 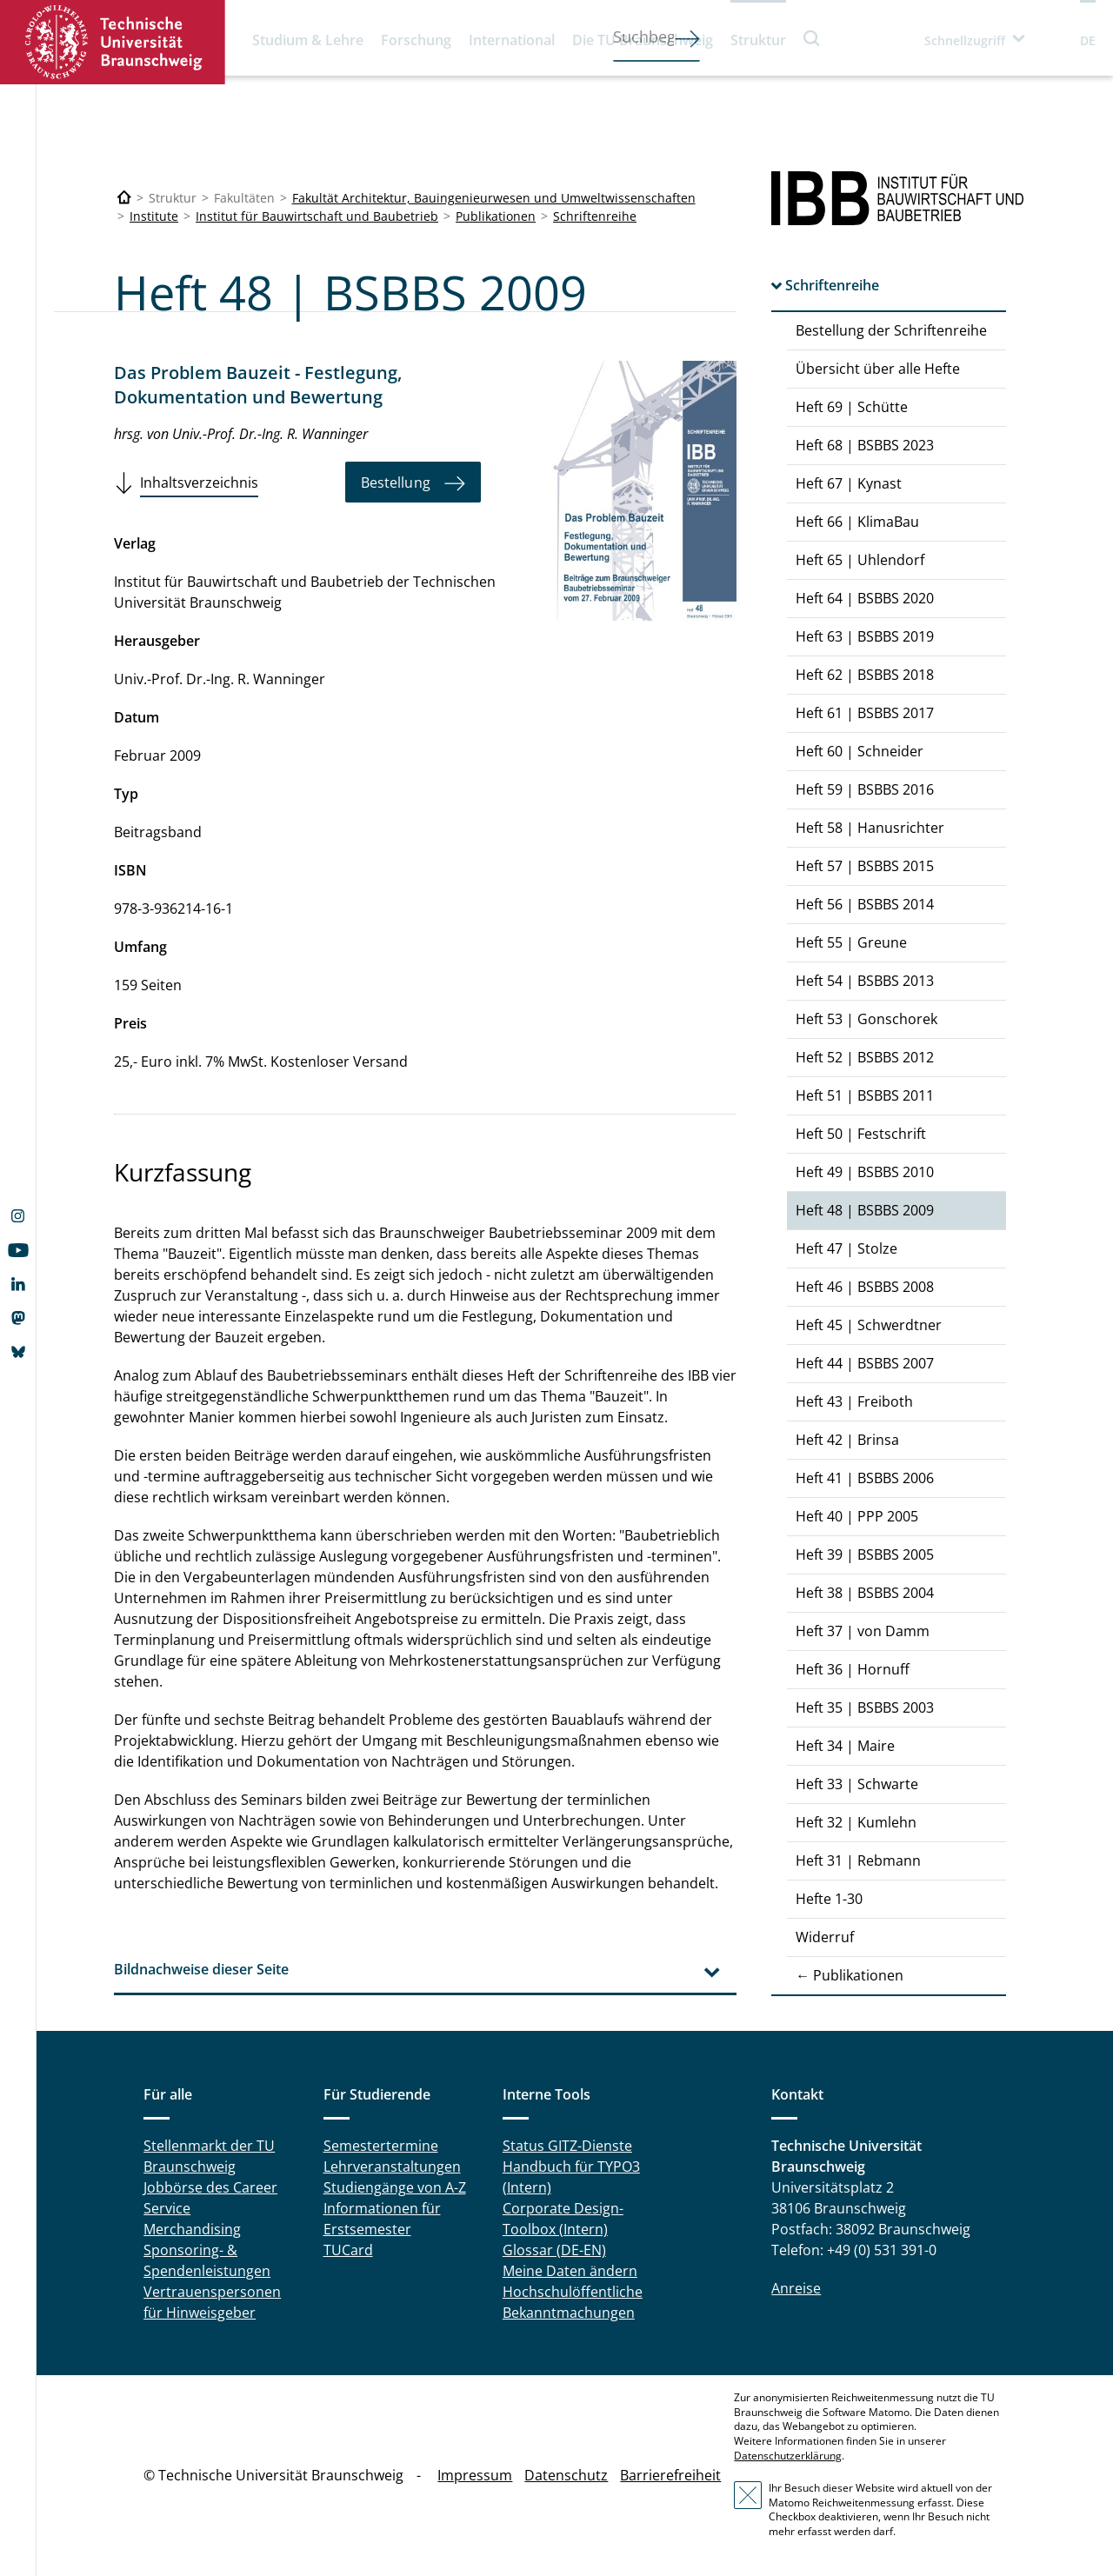 What do you see at coordinates (594, 216) in the screenshot?
I see `Schriftenreihe` at bounding box center [594, 216].